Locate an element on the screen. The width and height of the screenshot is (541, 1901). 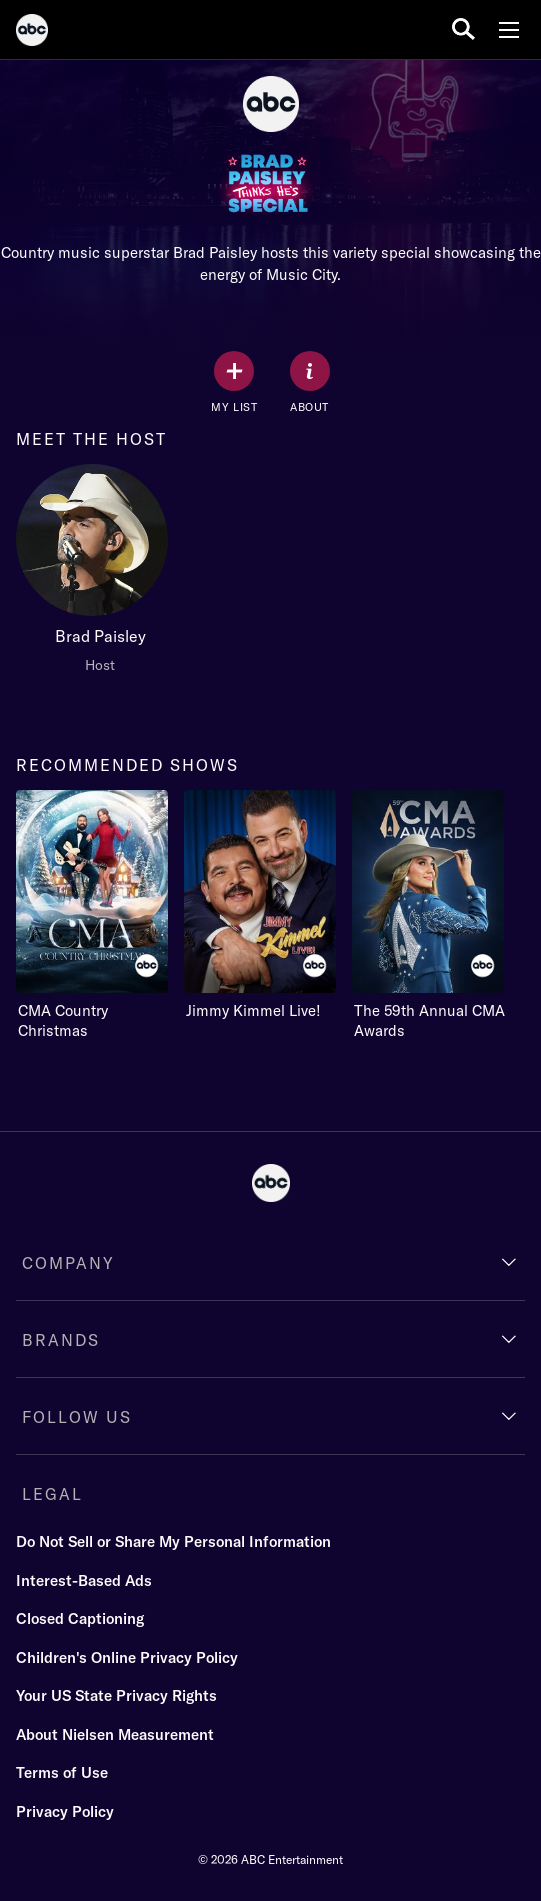
Your US State Privacy Rights is located at coordinates (116, 1695).